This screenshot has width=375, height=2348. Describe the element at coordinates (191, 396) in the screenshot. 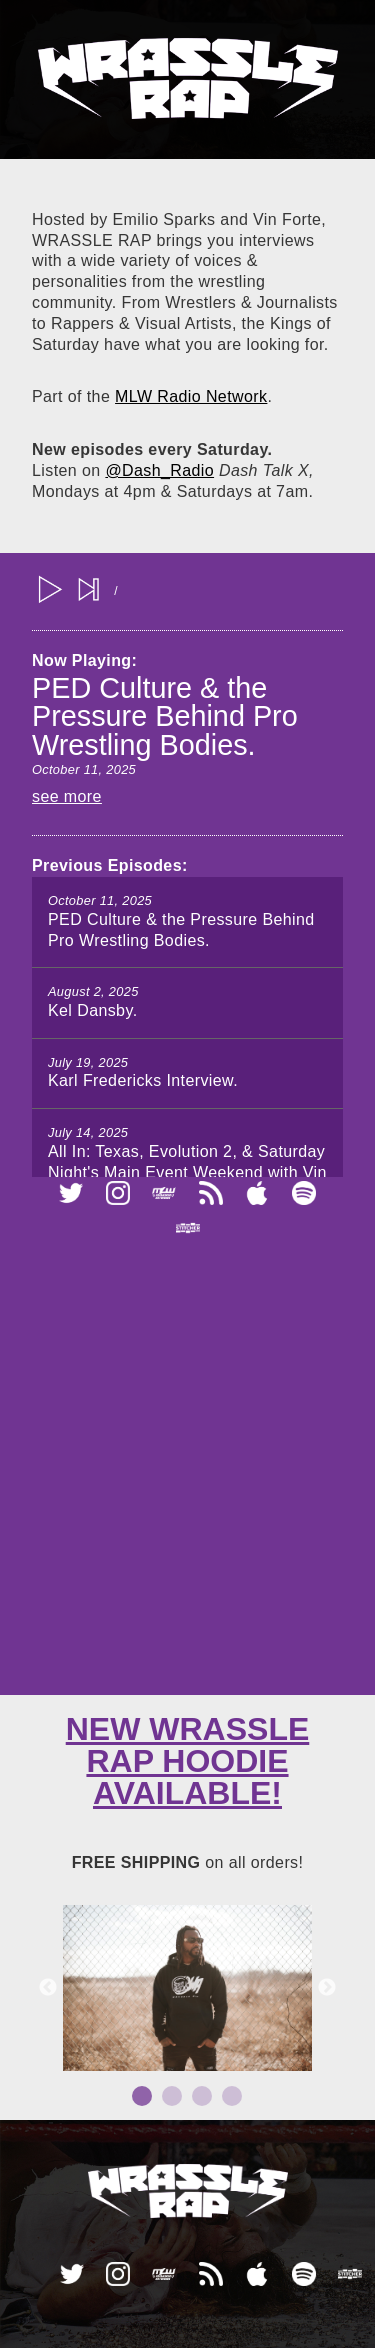

I see `MLW Radio Network` at that location.